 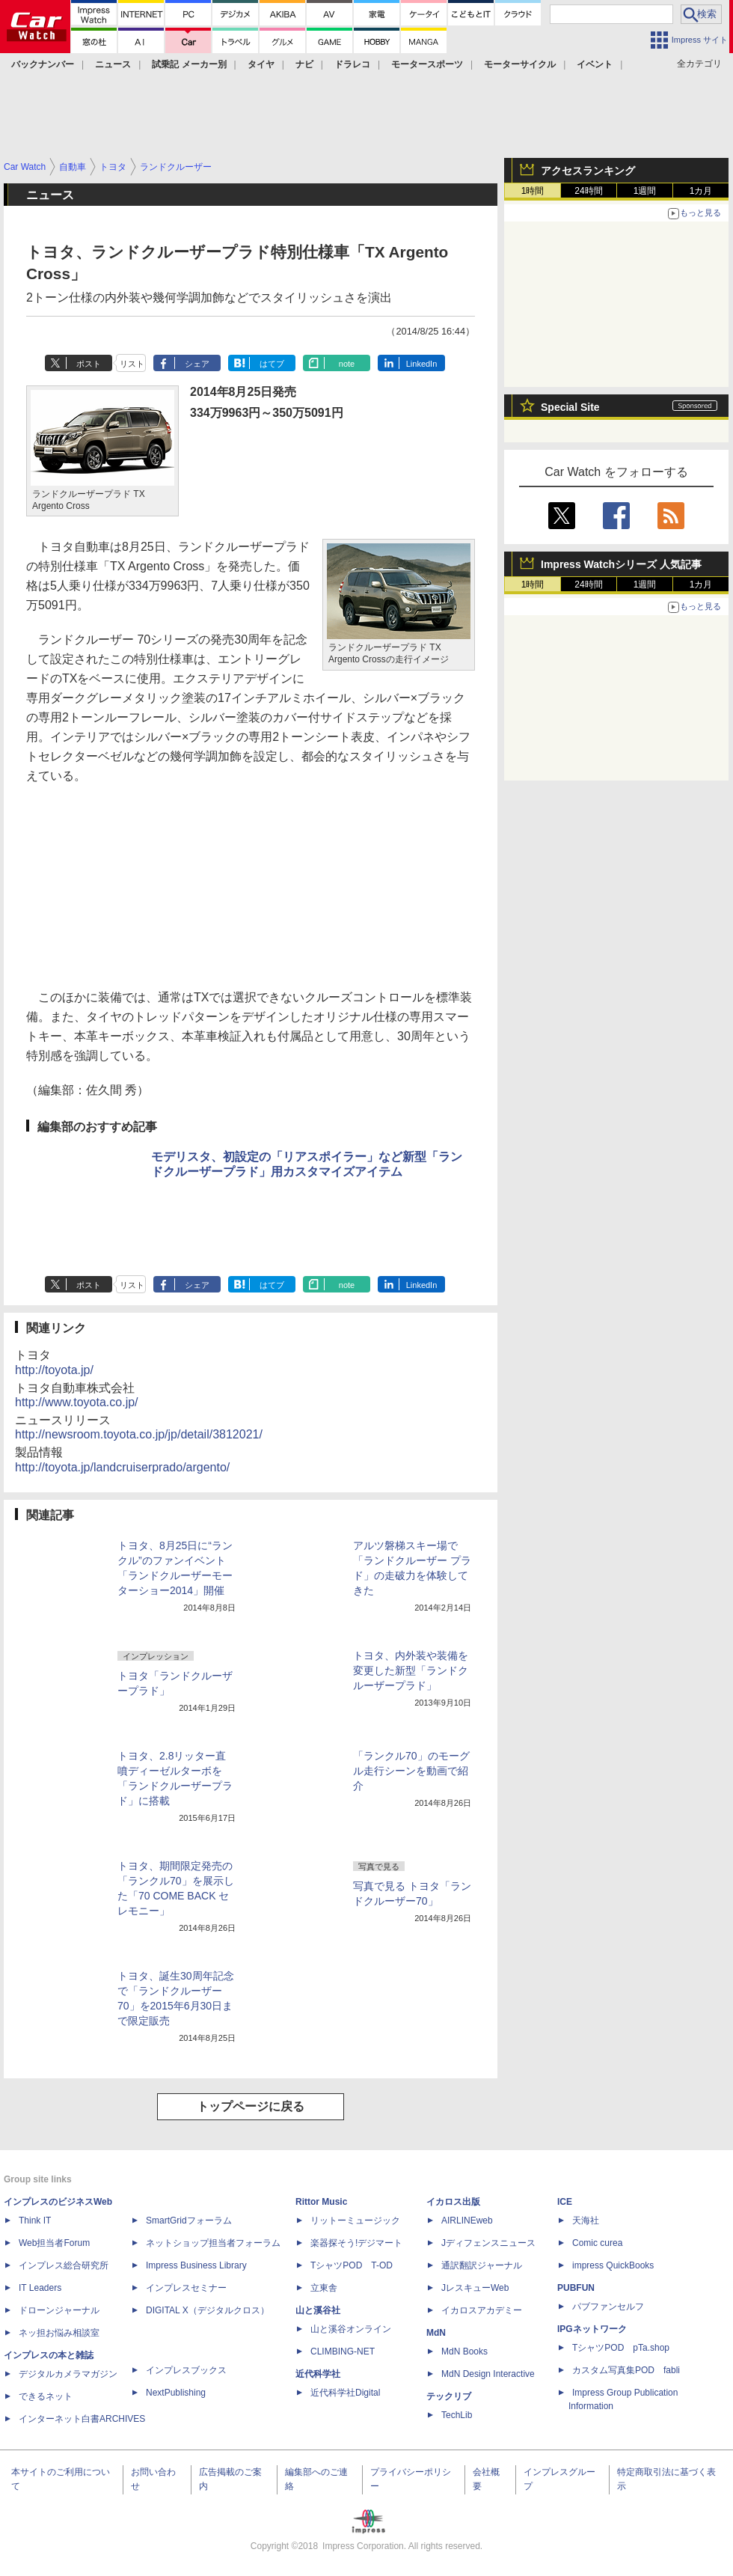 I want to click on Jディフェンスニュース, so click(x=488, y=2243).